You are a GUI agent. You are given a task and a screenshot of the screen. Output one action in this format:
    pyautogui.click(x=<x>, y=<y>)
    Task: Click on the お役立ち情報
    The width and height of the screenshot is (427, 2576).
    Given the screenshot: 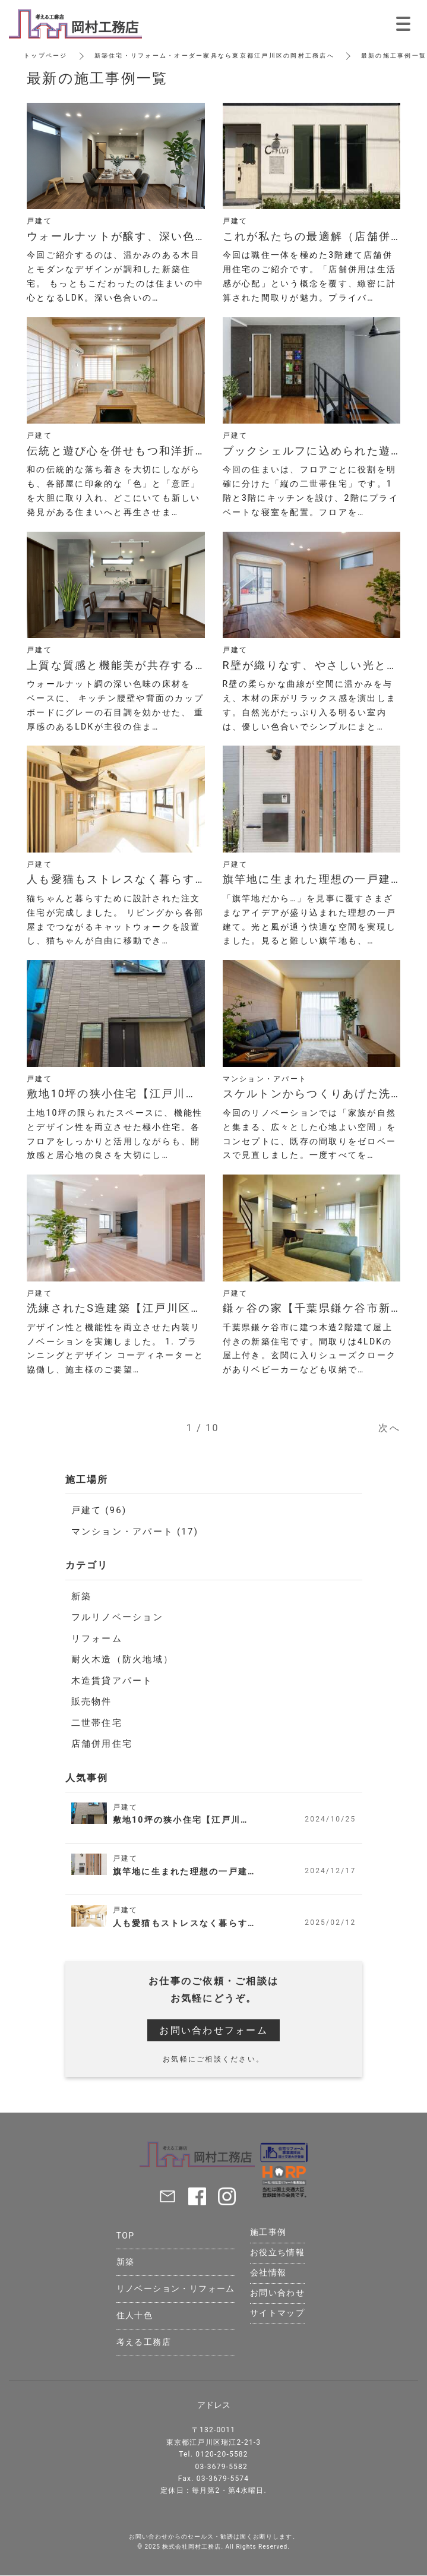 What is the action you would take?
    pyautogui.click(x=277, y=2252)
    